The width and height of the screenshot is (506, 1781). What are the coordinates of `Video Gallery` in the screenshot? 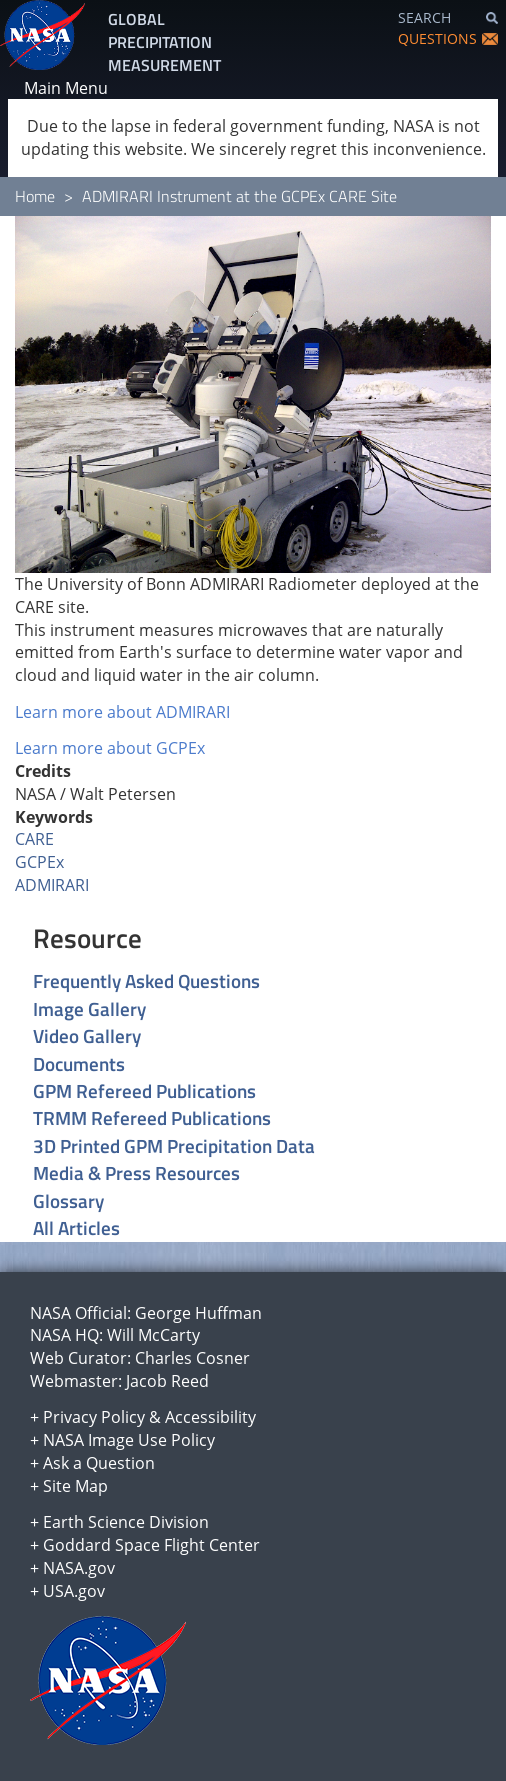 It's located at (87, 1035).